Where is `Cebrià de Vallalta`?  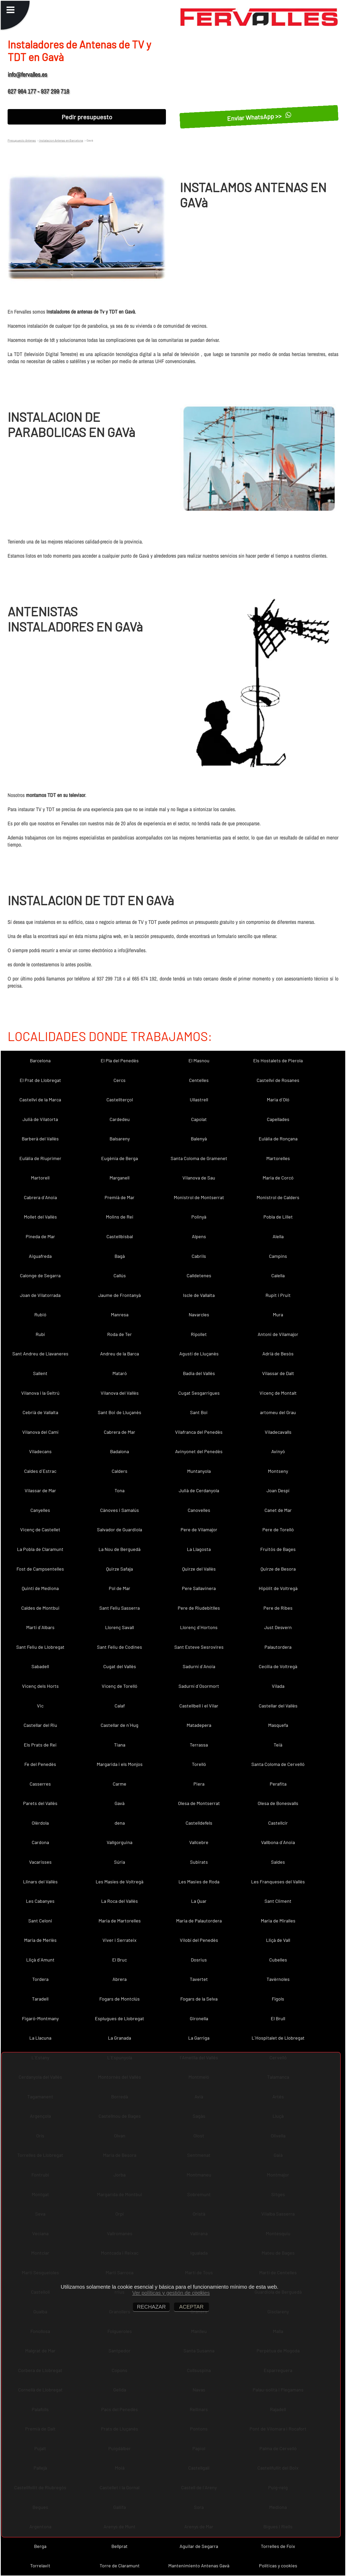
Cebrià de Vallalta is located at coordinates (40, 1412).